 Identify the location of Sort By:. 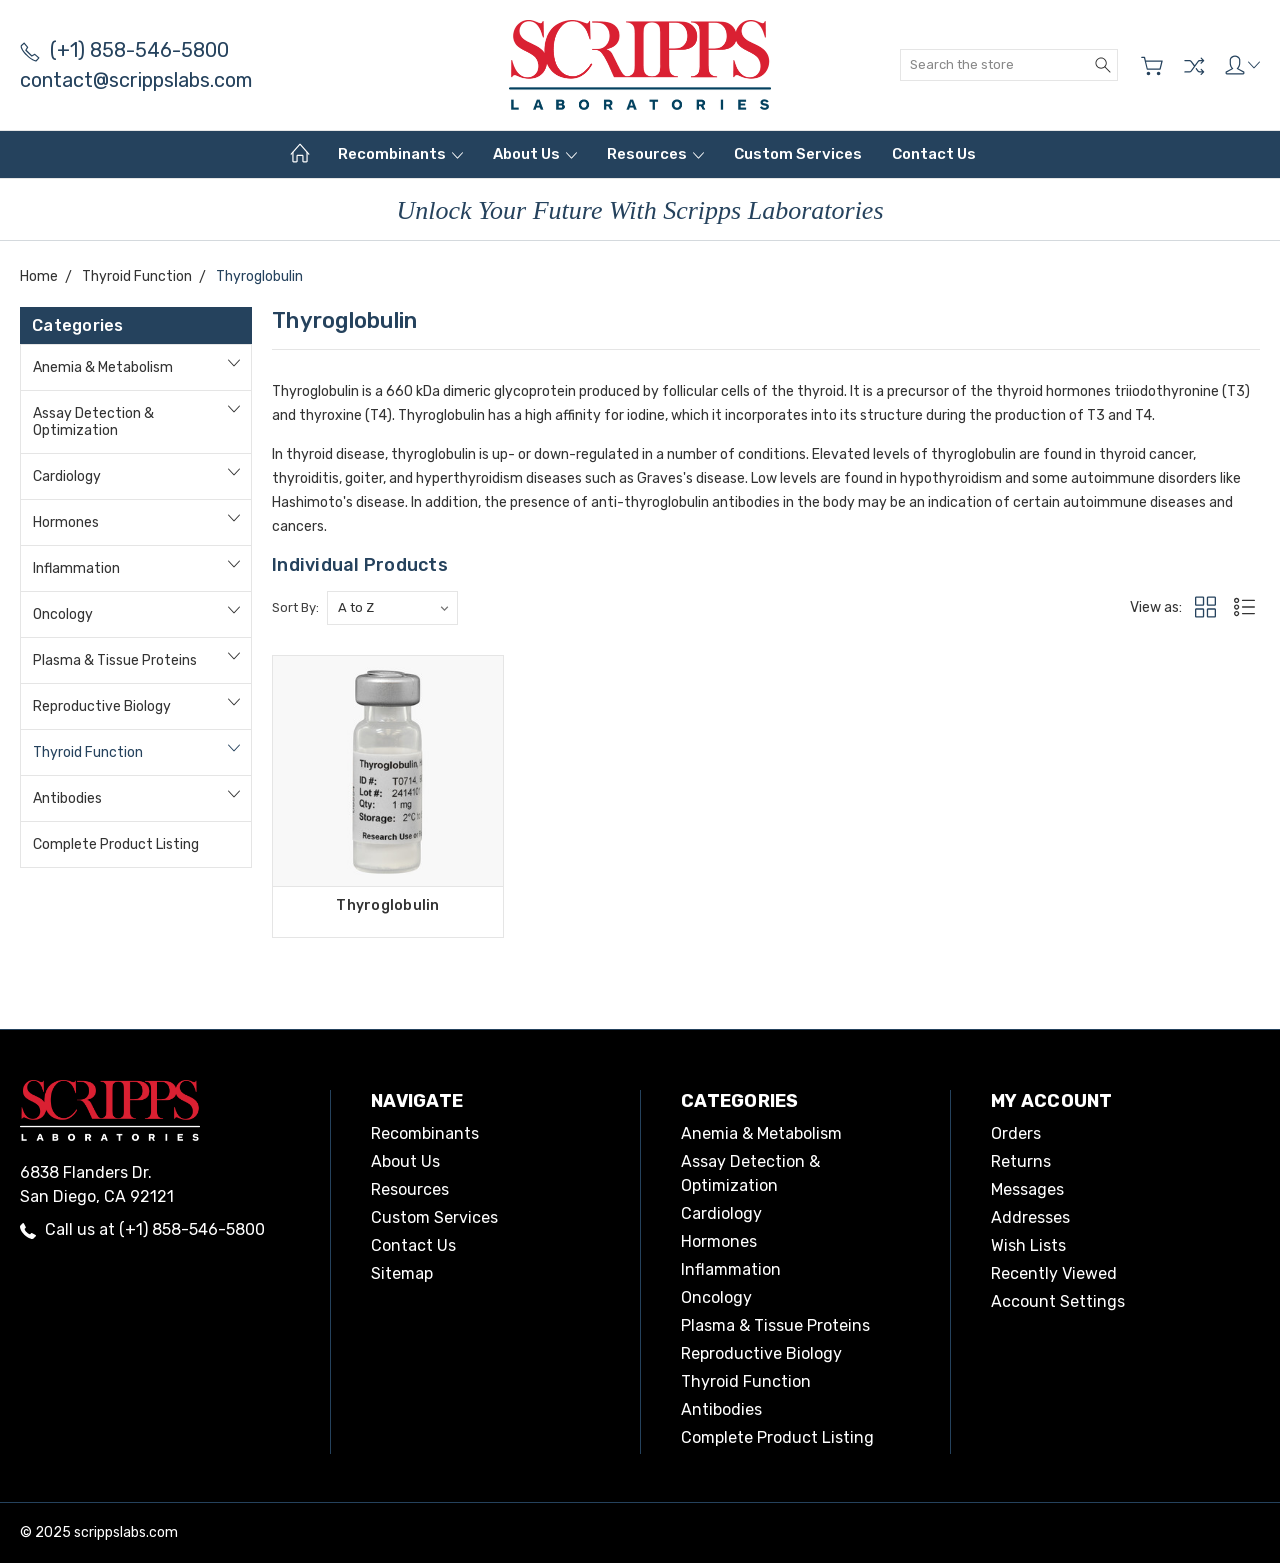
(295, 607).